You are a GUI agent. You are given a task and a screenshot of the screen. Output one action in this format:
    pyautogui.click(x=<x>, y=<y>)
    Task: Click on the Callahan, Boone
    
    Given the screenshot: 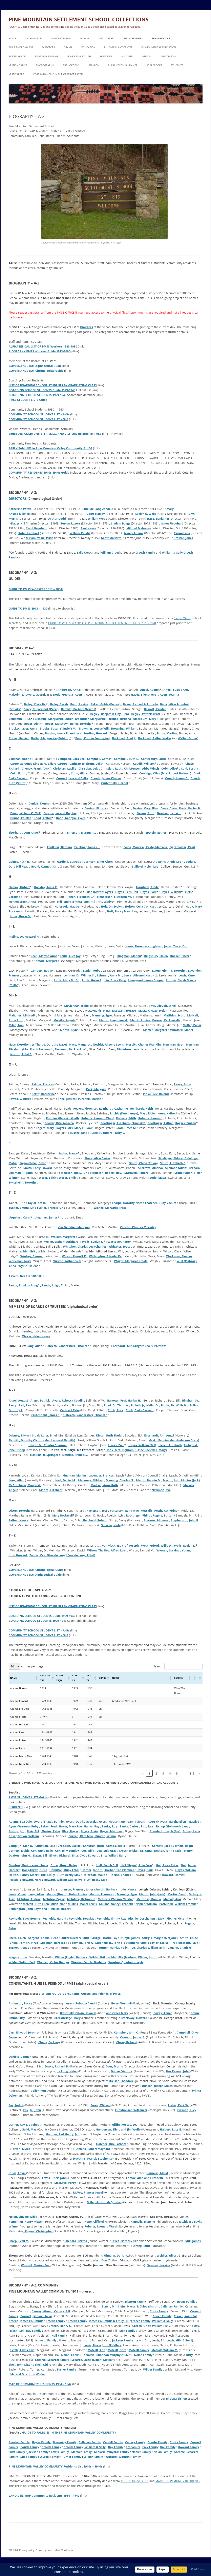 What is the action you would take?
    pyautogui.click(x=20, y=759)
    